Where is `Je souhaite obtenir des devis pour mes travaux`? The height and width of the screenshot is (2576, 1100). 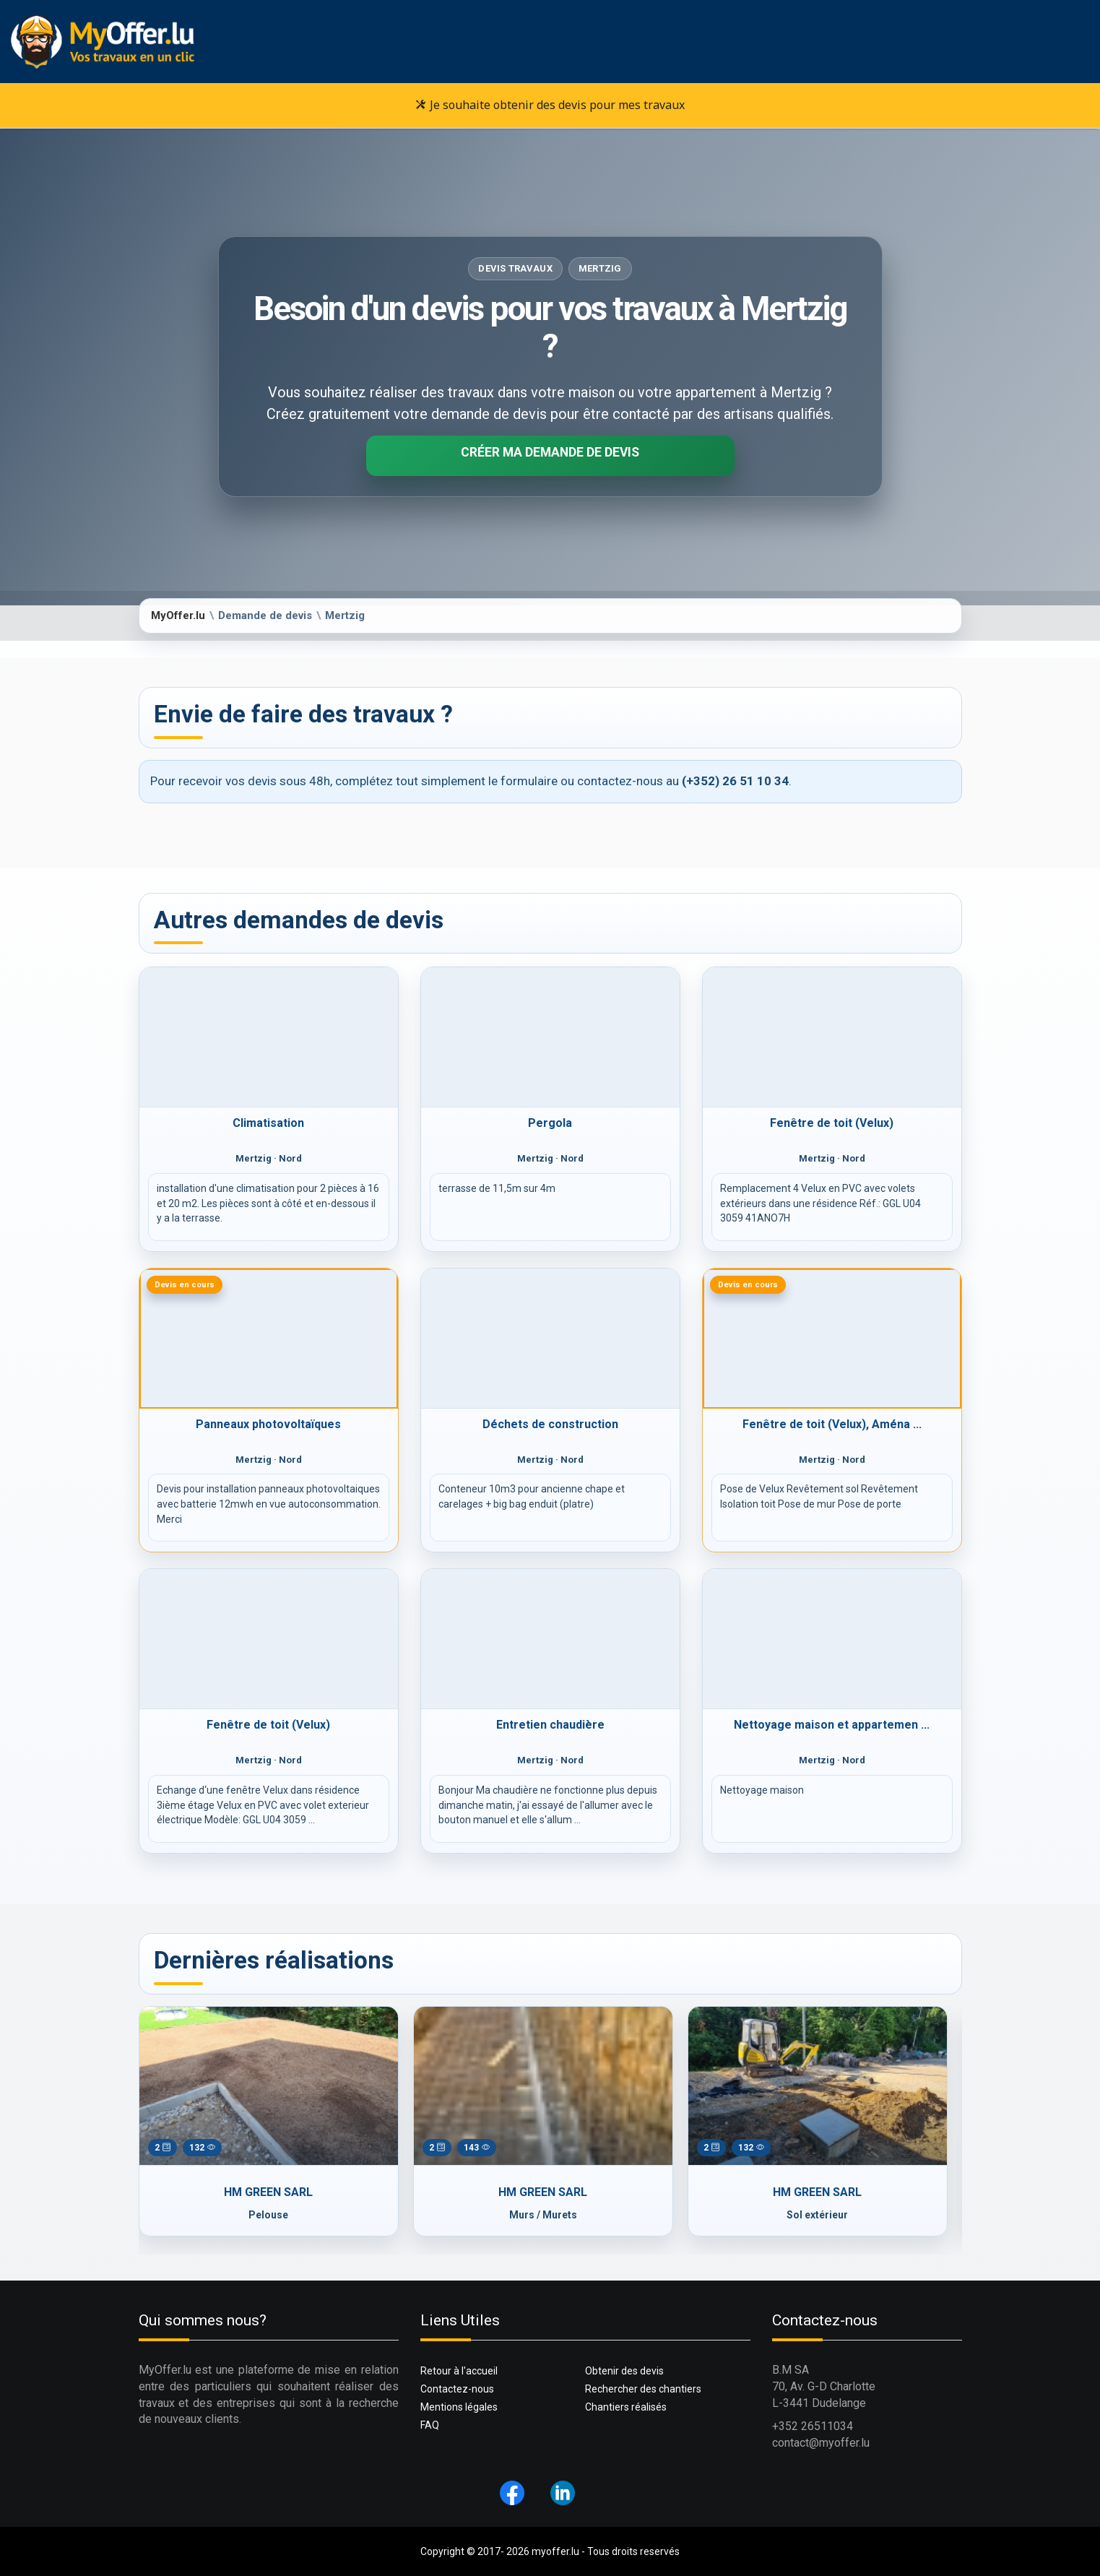
Je souhaite obtenir des devis pour mes travaux is located at coordinates (550, 105).